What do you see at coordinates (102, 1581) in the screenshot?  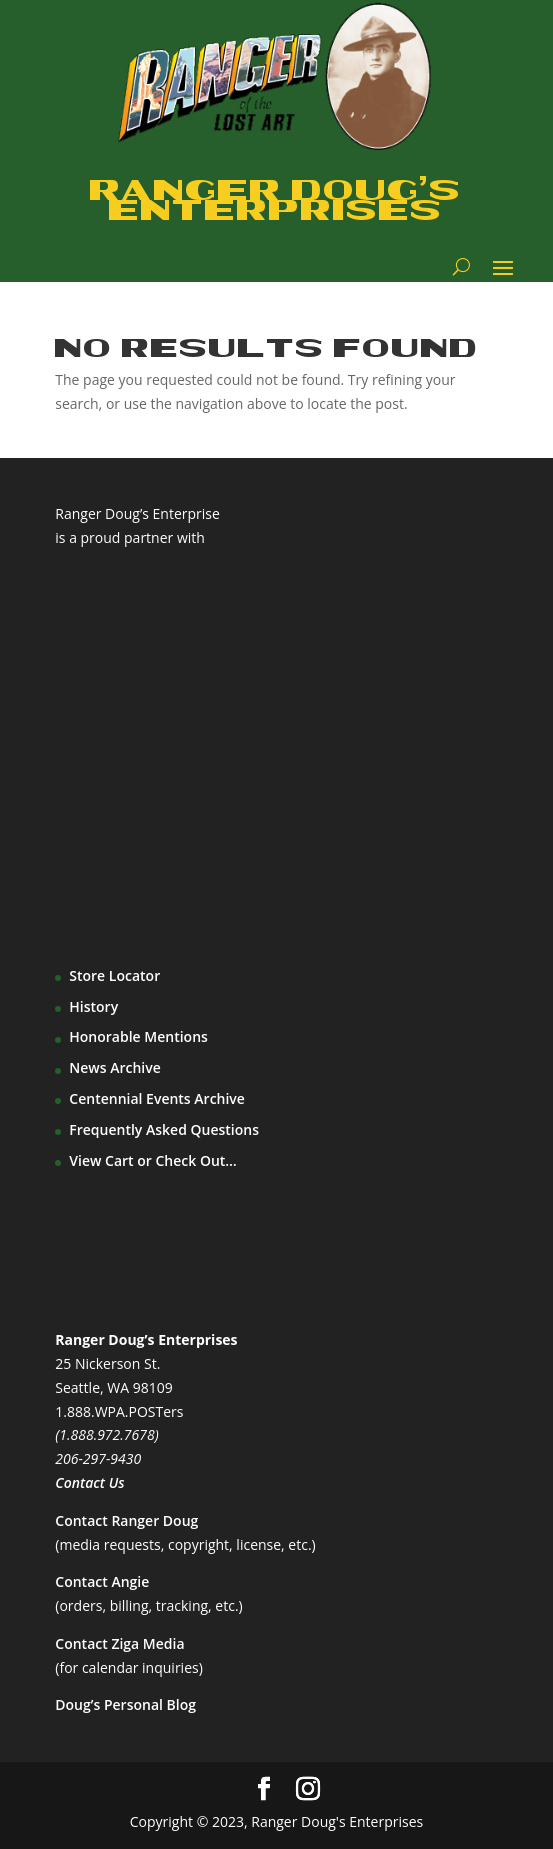 I see `Contact Angie` at bounding box center [102, 1581].